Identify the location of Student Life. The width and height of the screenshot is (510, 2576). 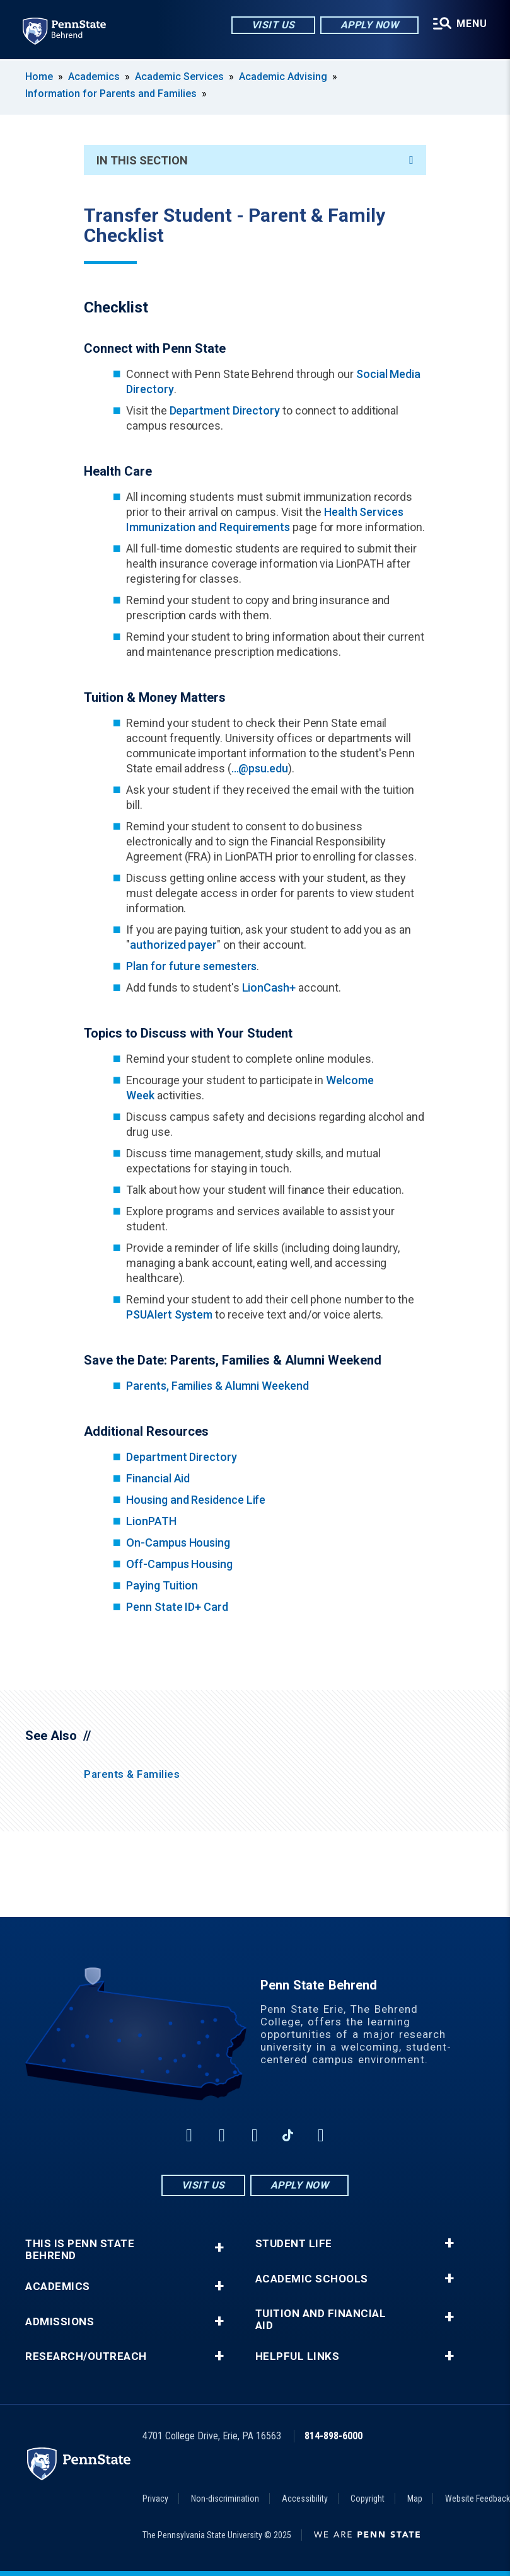
(293, 2244).